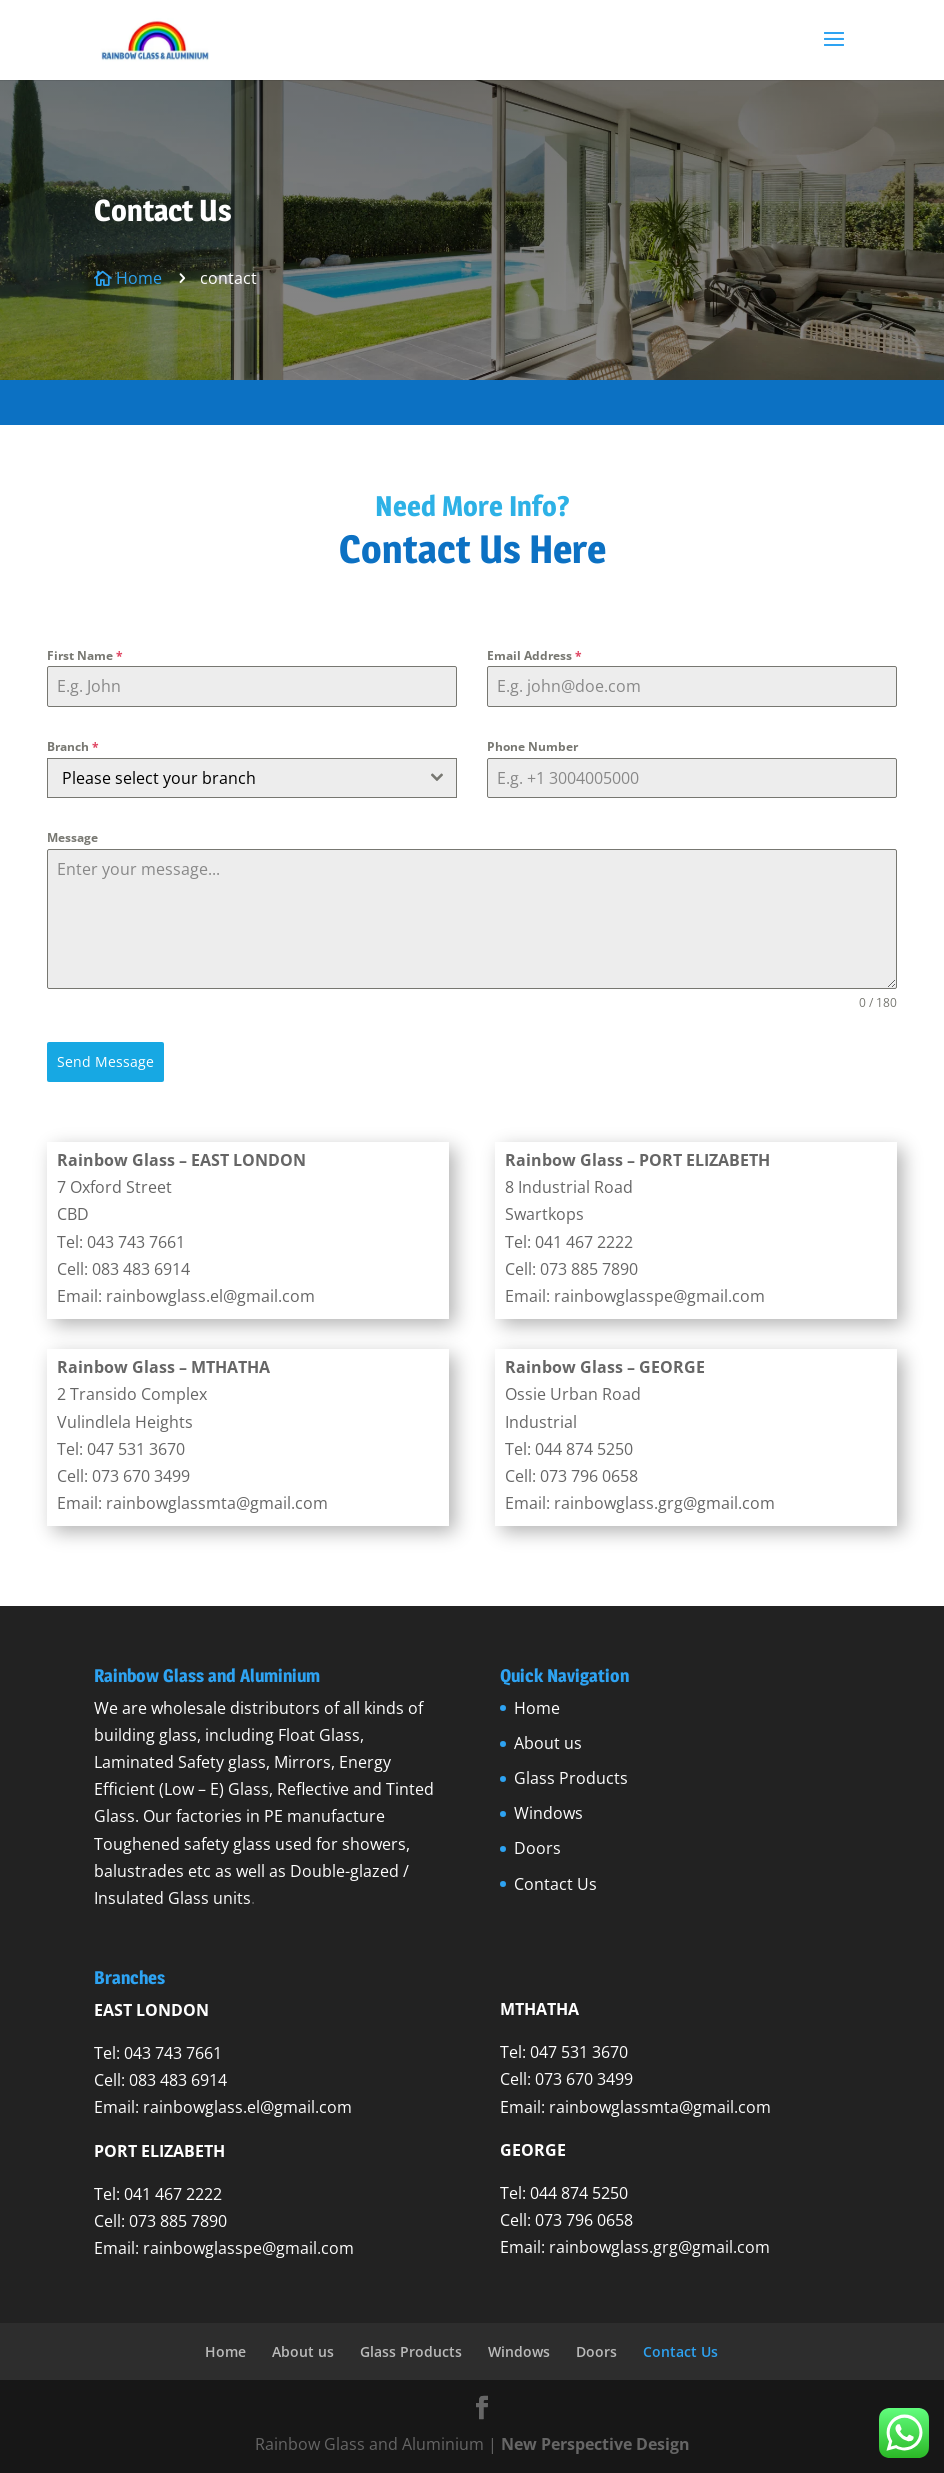 Image resolution: width=944 pixels, height=2473 pixels. What do you see at coordinates (252, 778) in the screenshot?
I see `[combobox]` at bounding box center [252, 778].